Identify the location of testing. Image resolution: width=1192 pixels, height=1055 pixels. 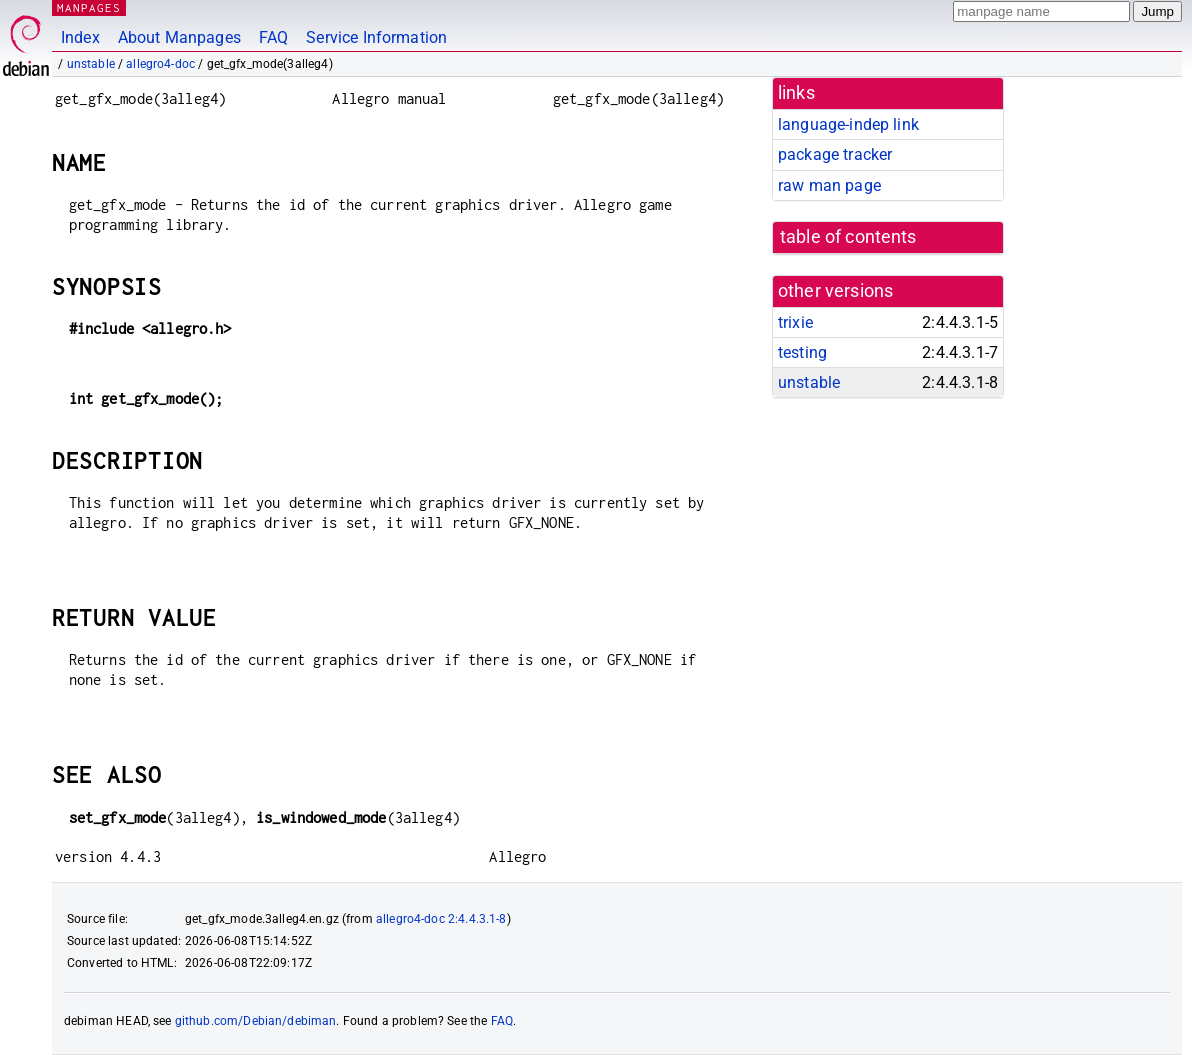
(802, 352).